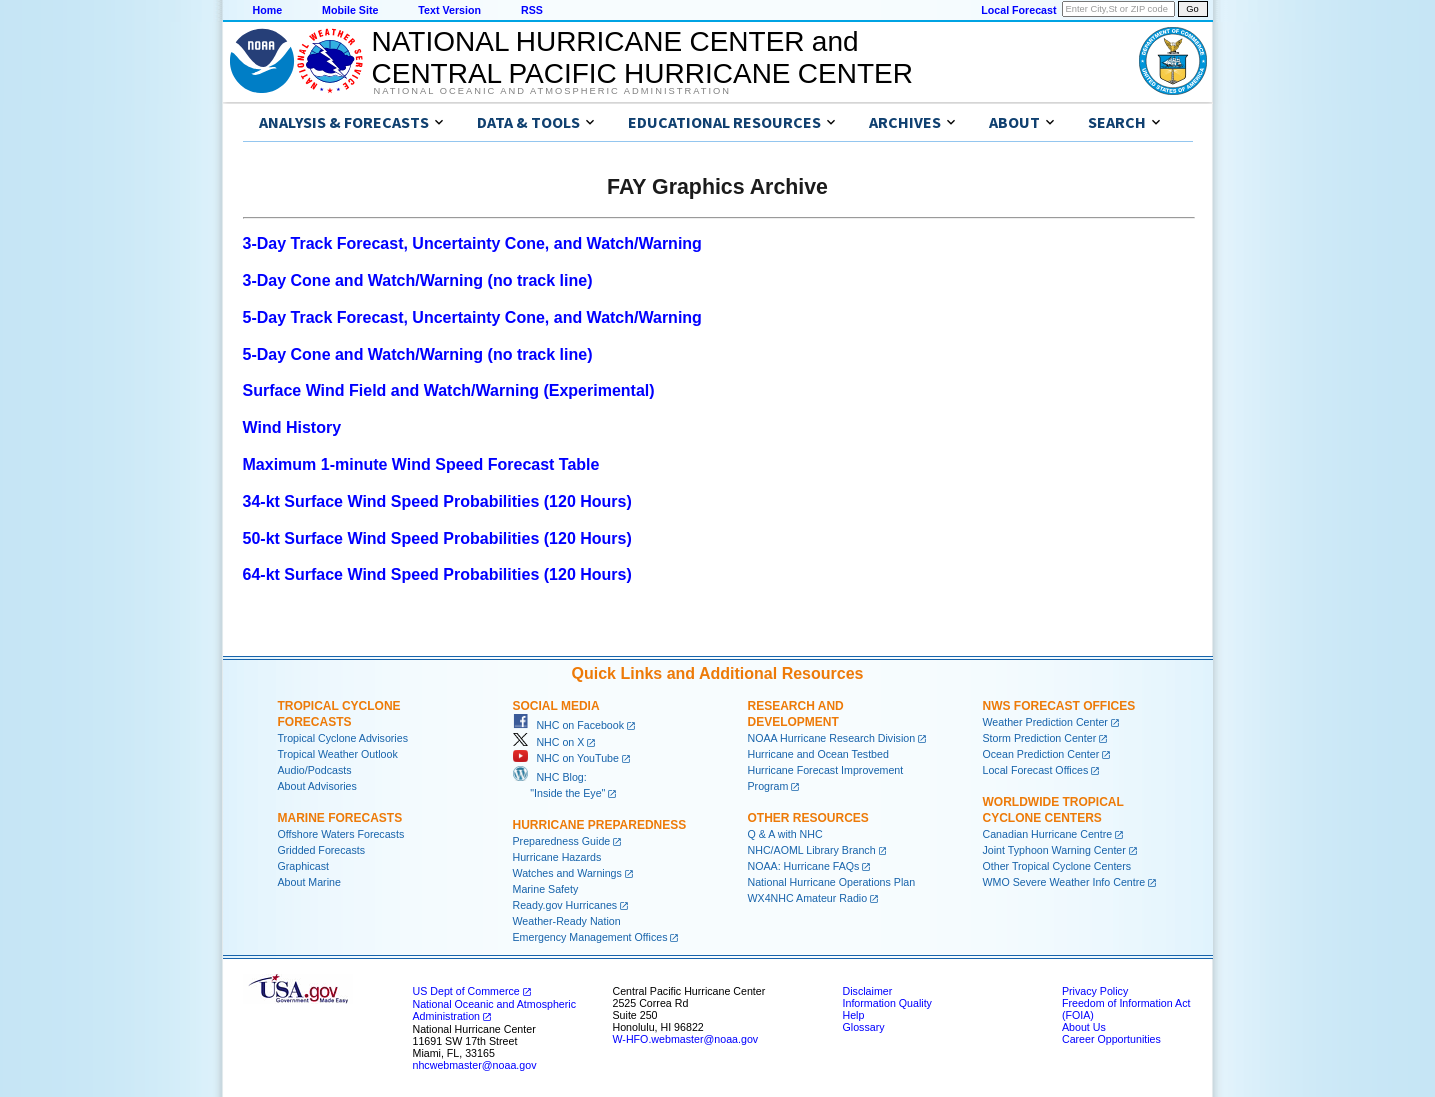  I want to click on Privacy Policy, so click(1095, 991).